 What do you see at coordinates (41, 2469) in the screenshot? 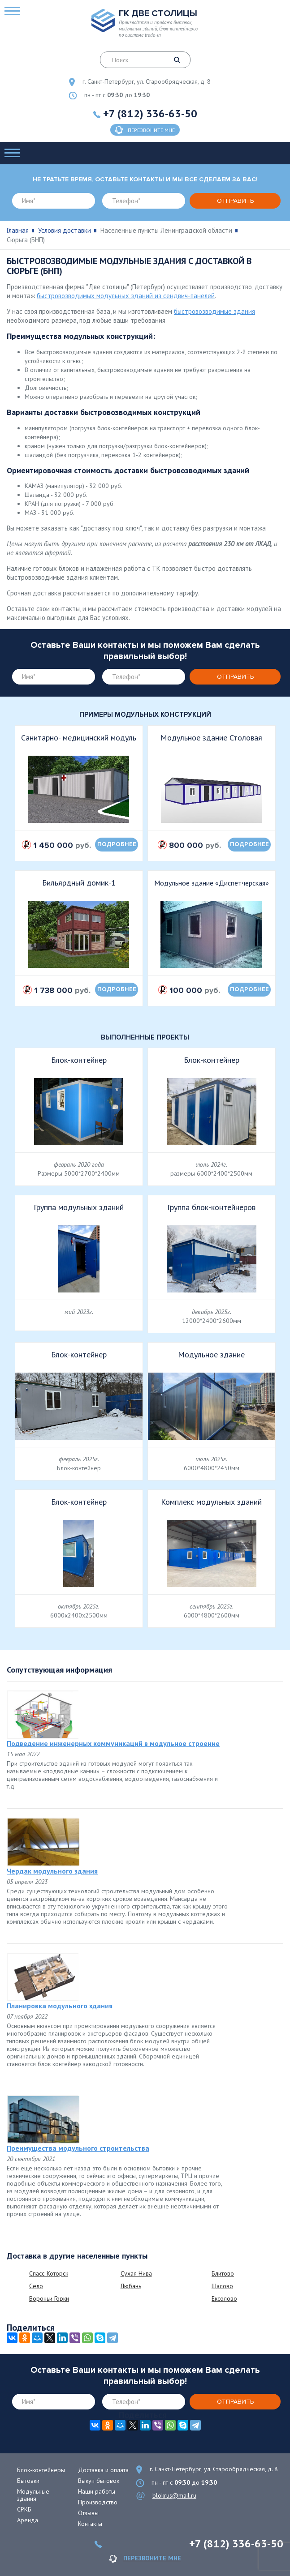
I see `Блок-контейнеры` at bounding box center [41, 2469].